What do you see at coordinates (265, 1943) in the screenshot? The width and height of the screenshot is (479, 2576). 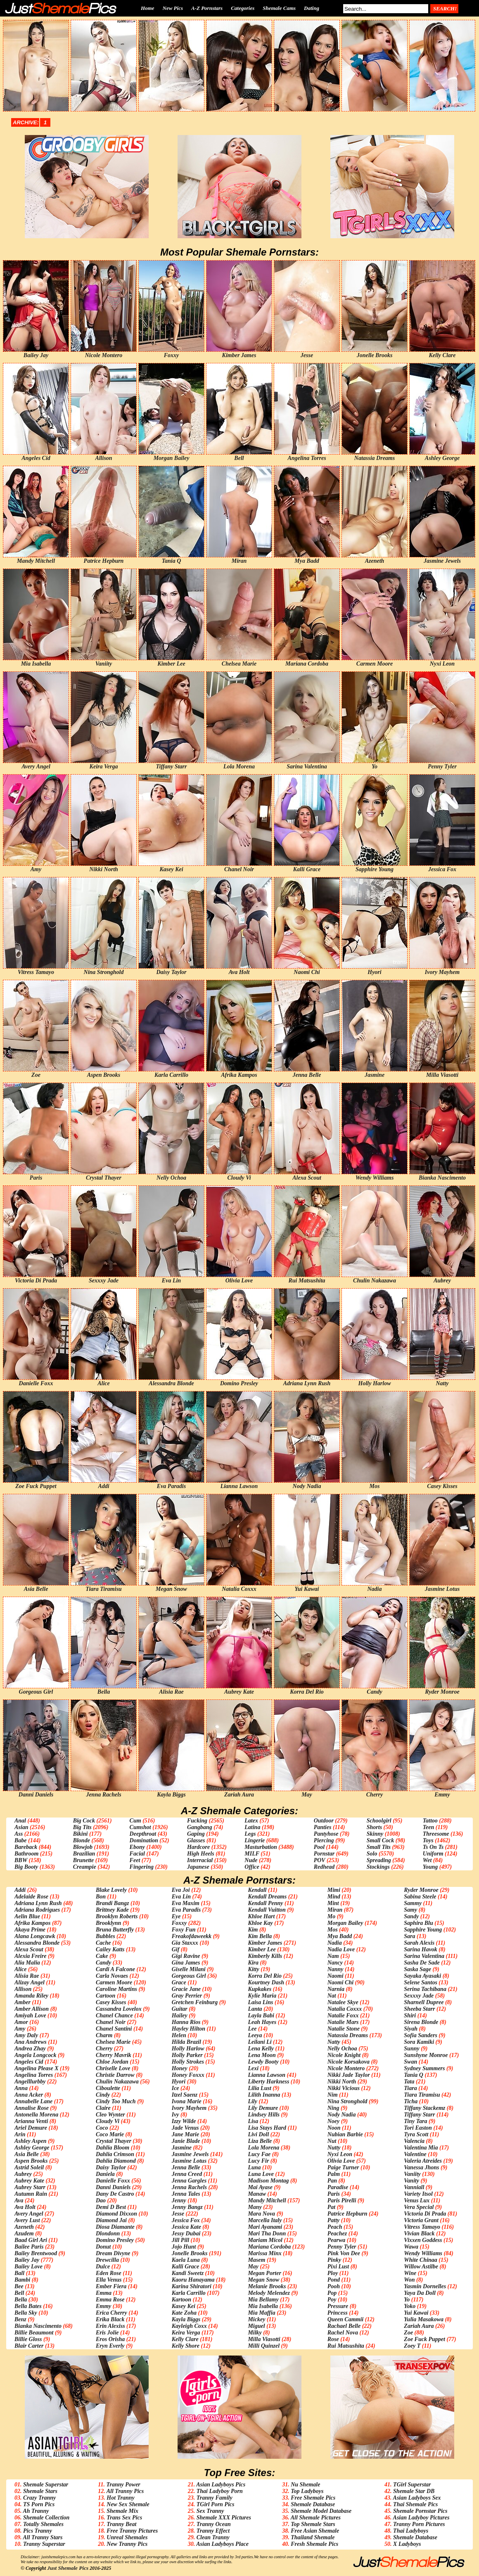 I see `Kimber James` at bounding box center [265, 1943].